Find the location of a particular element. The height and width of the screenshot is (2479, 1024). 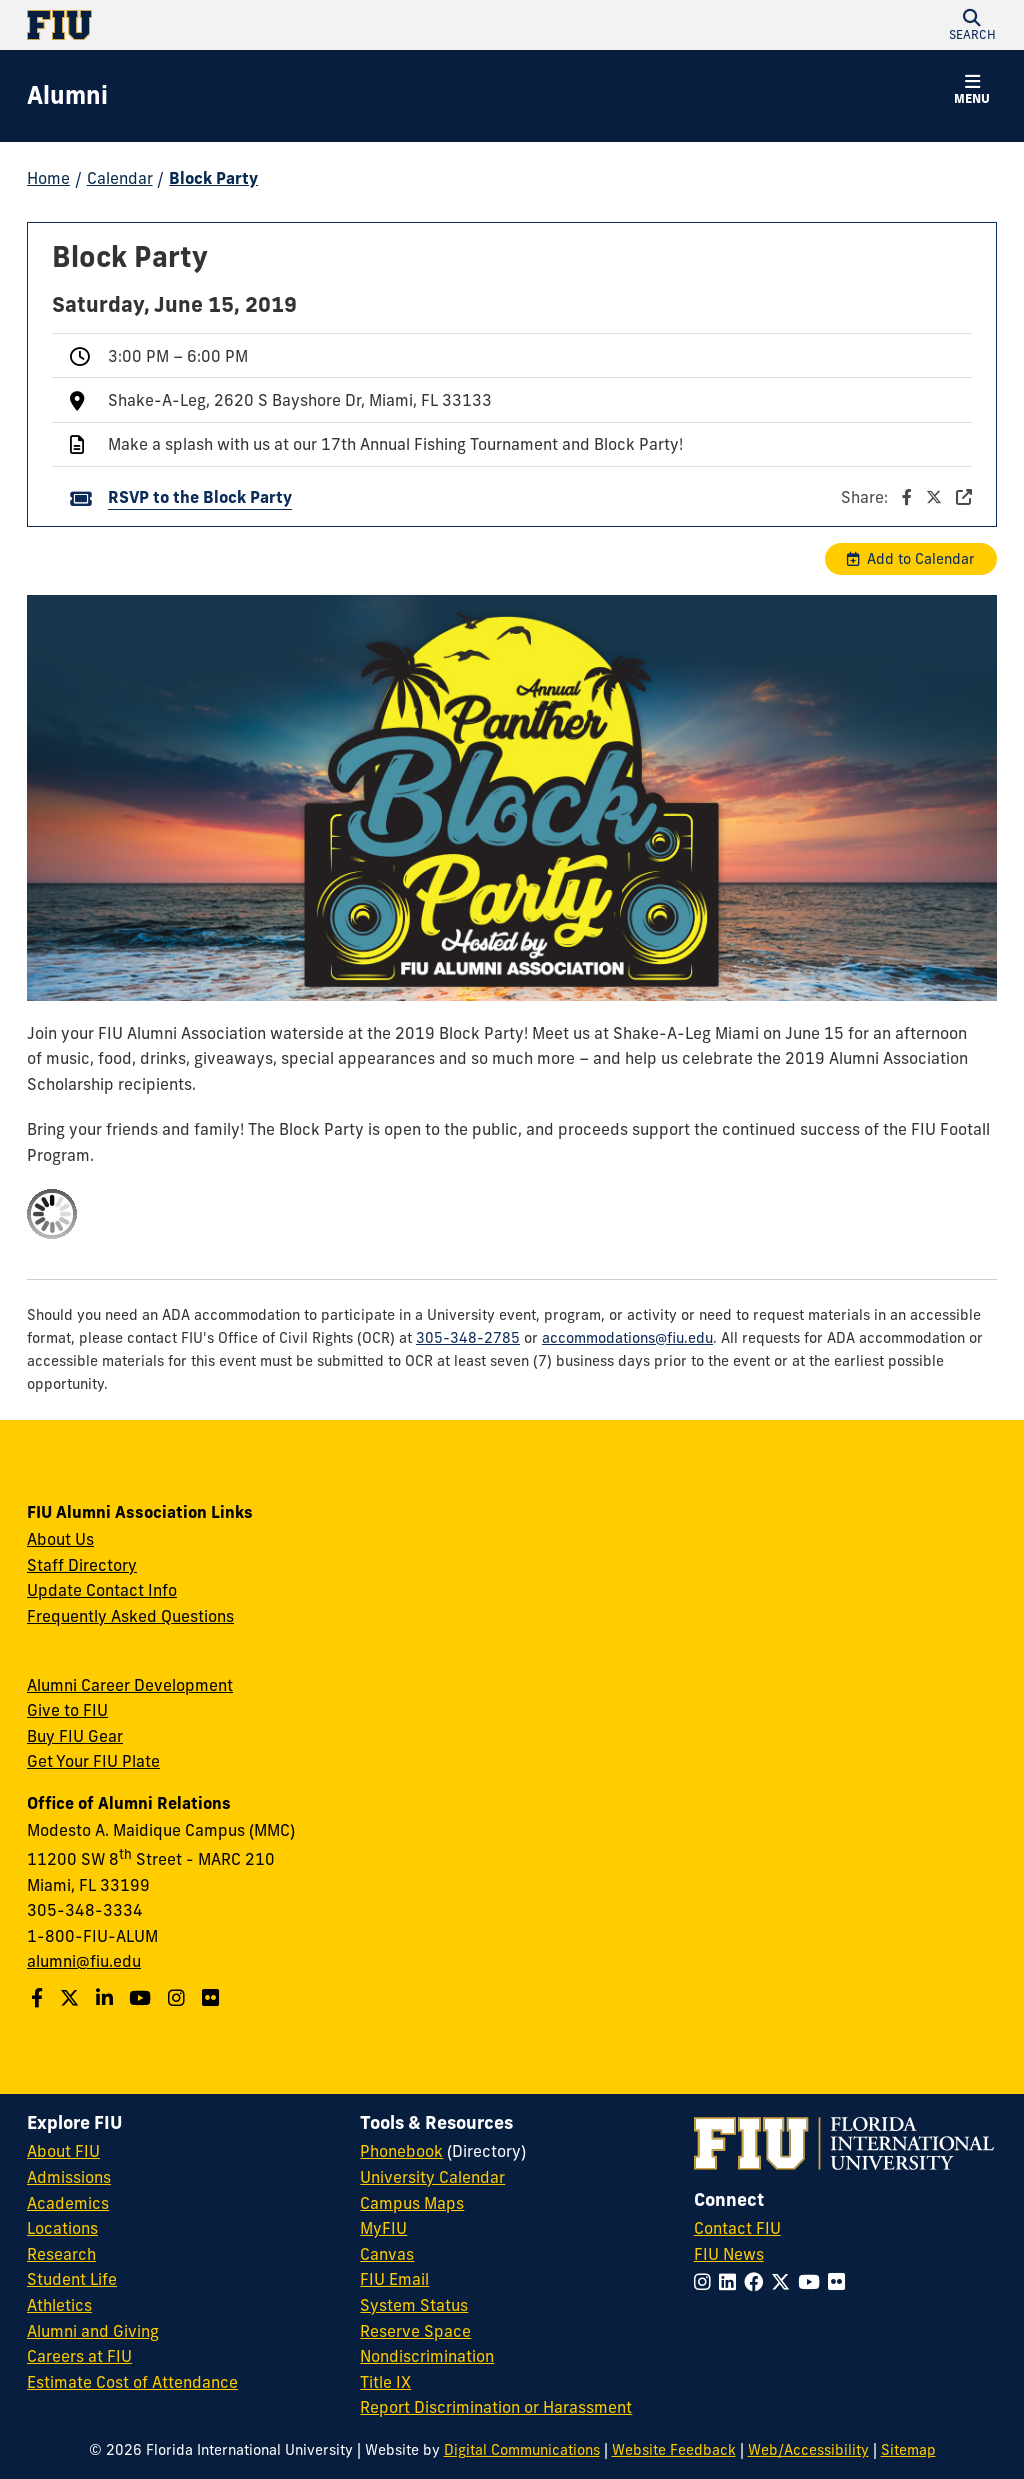

Research [FIU Research] is located at coordinates (61, 2254).